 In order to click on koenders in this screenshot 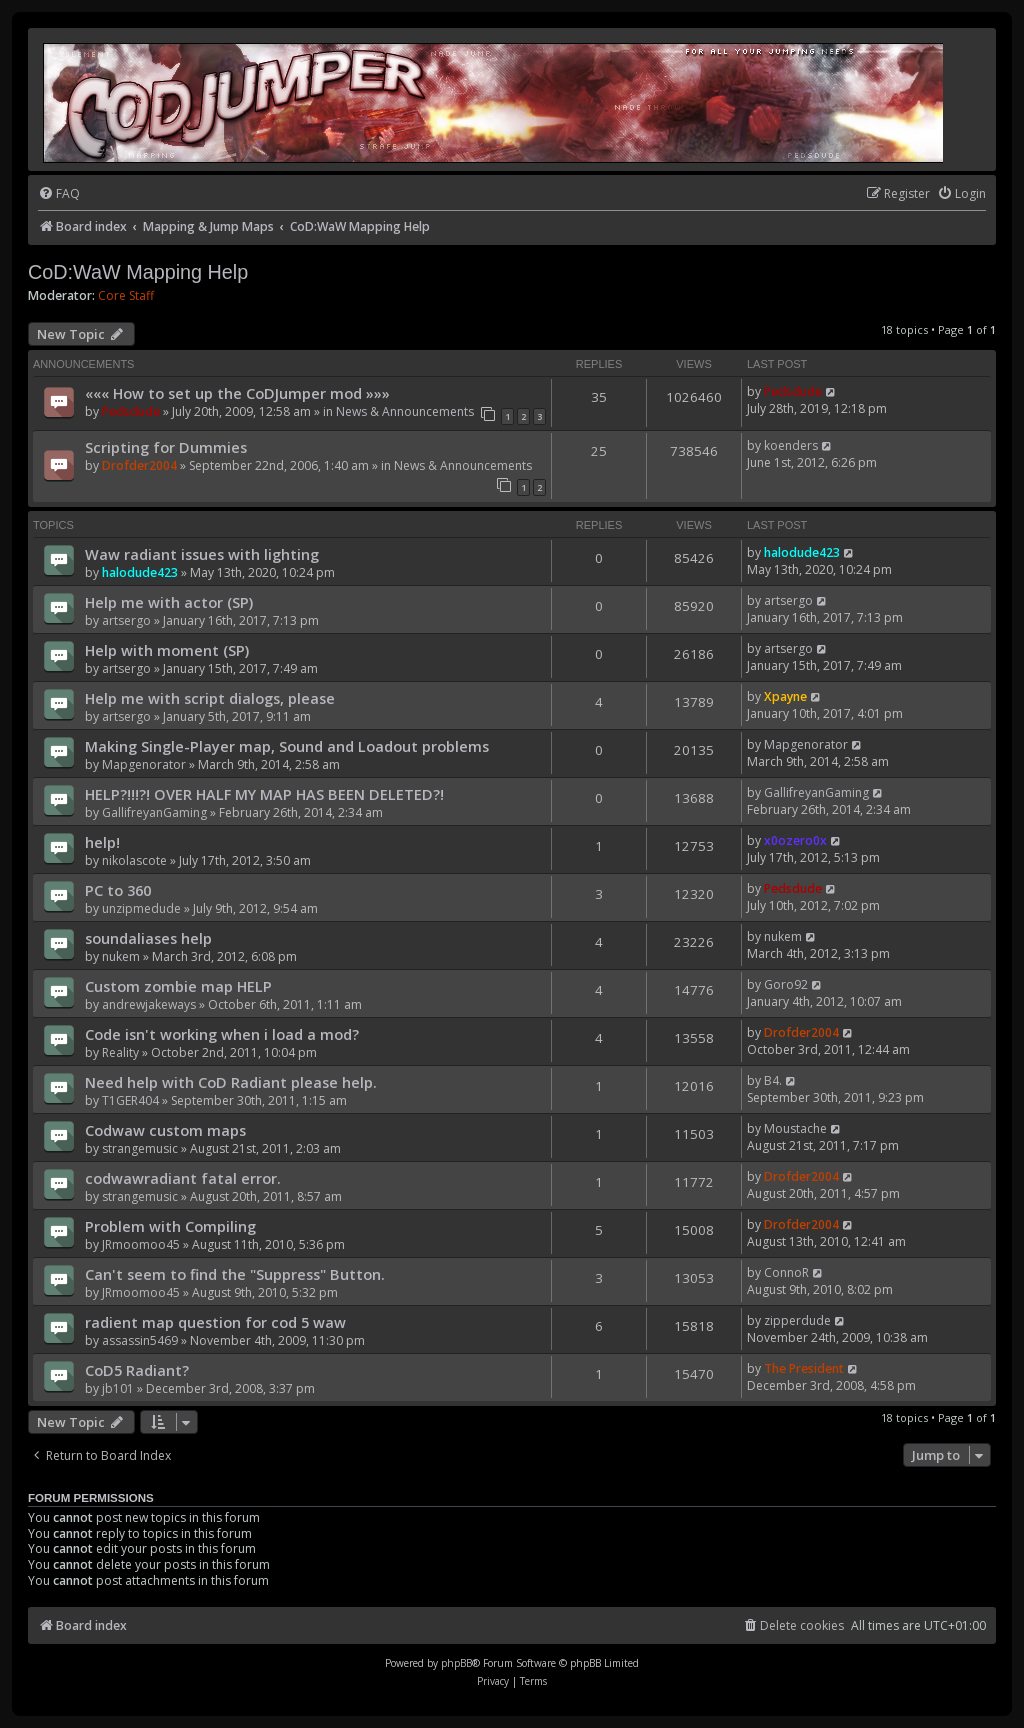, I will do `click(791, 445)`.